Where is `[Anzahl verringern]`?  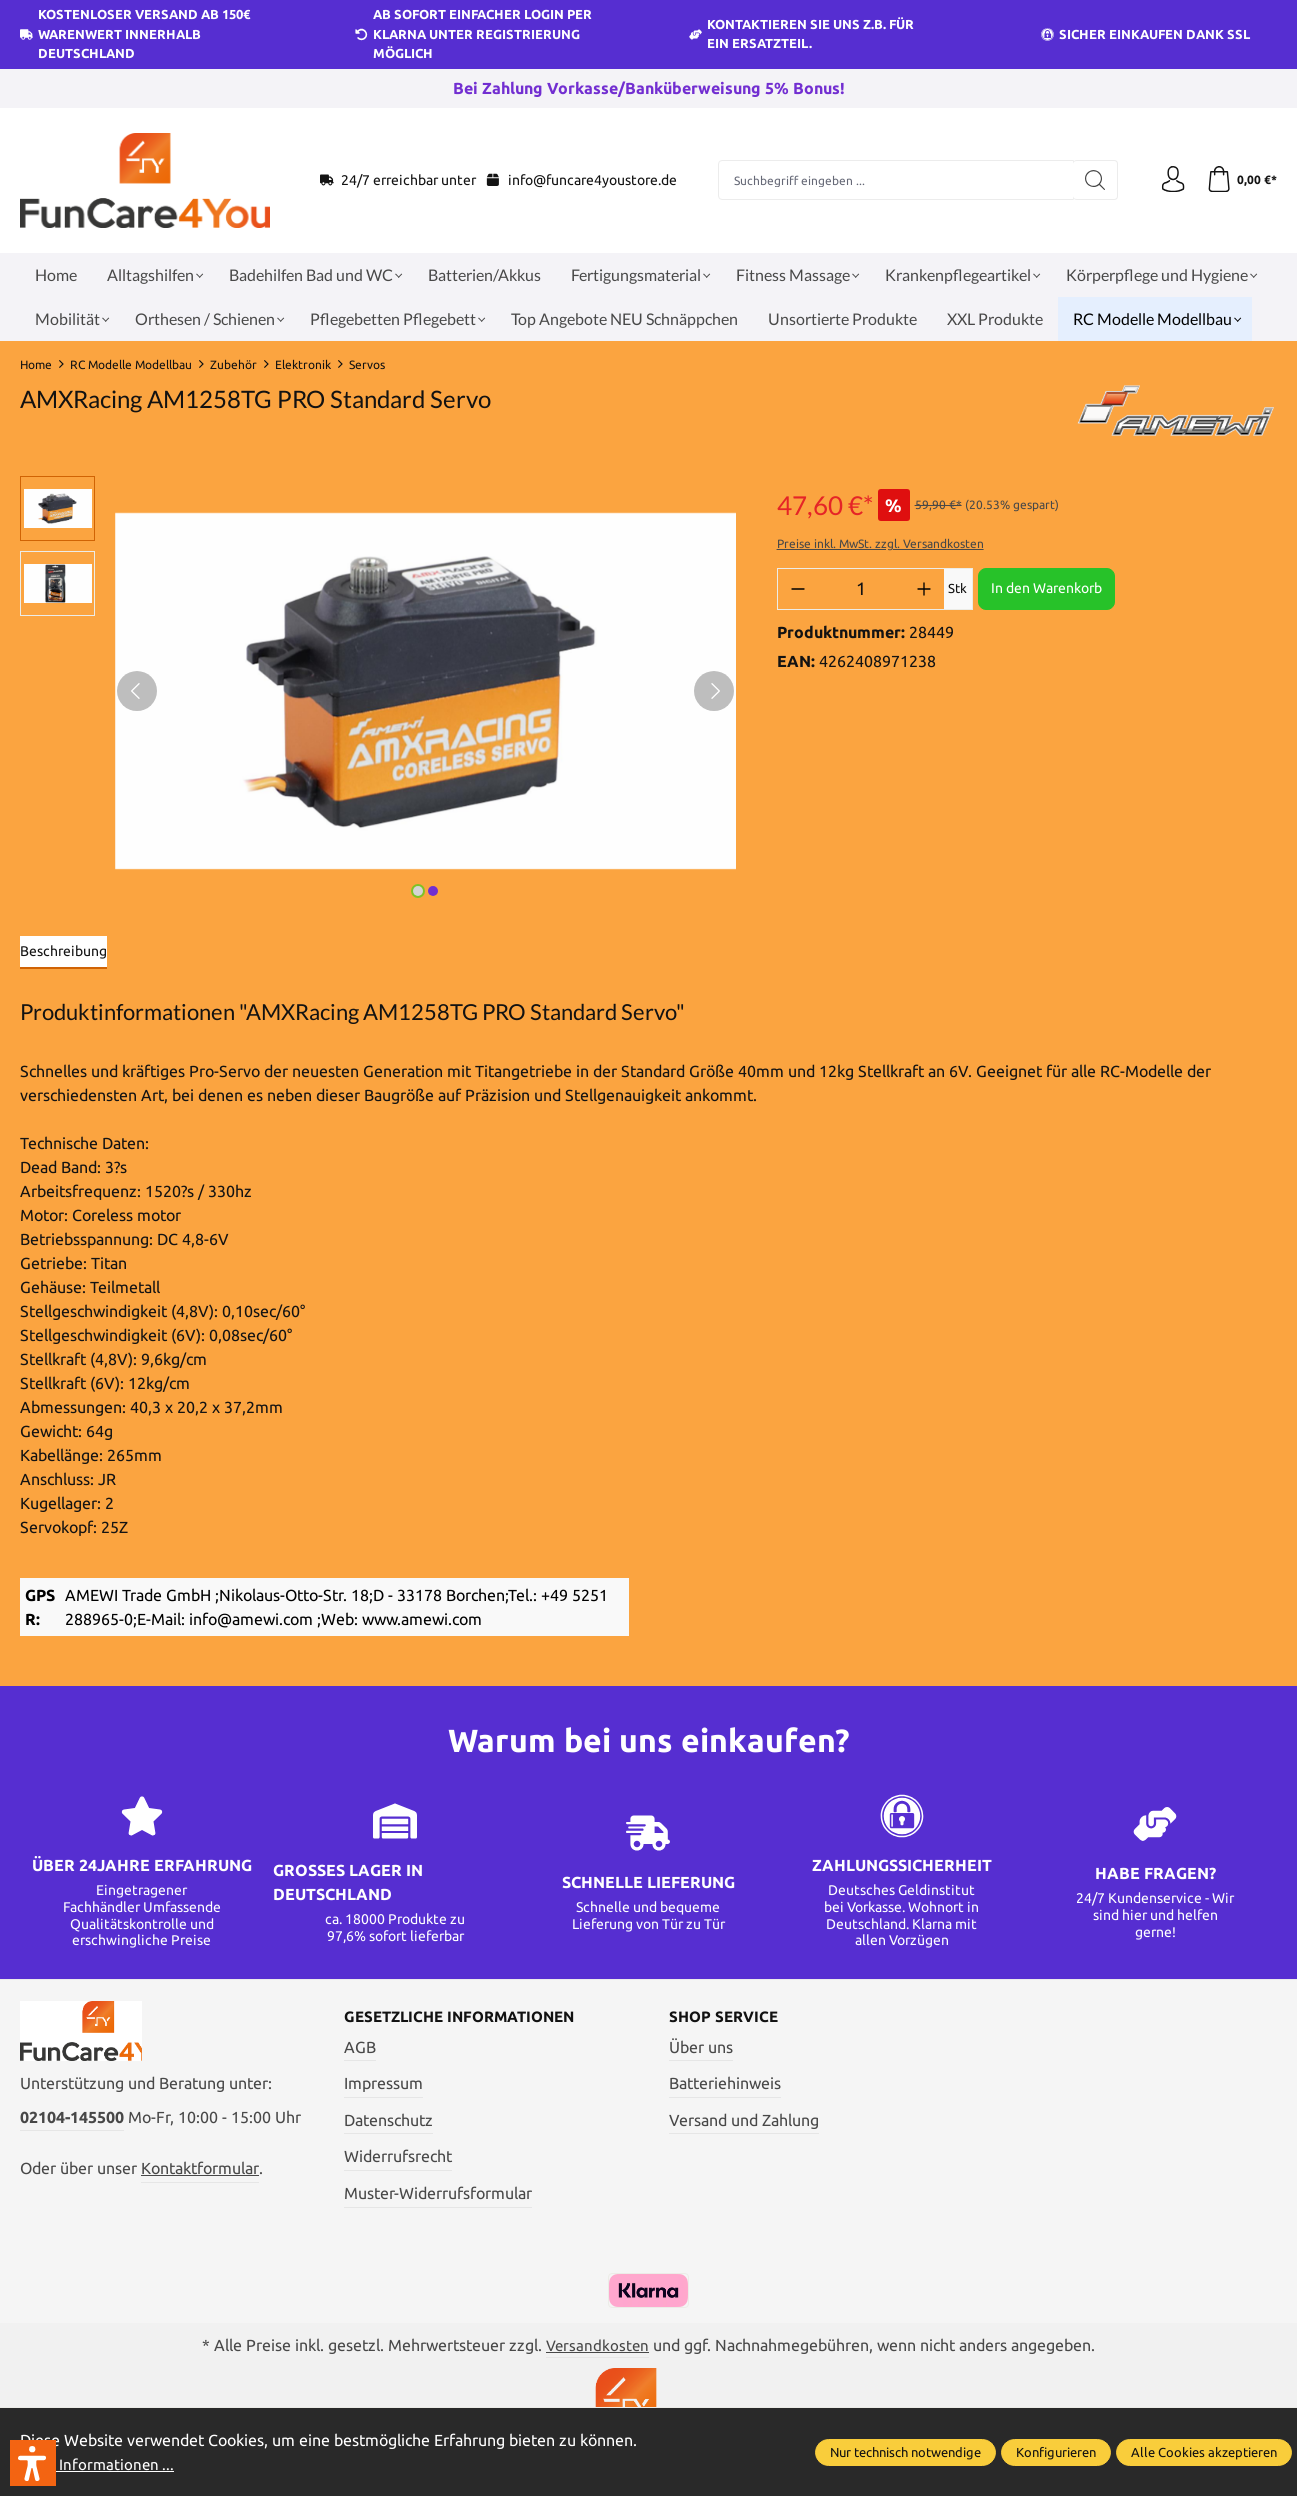
[Anzahl verringern] is located at coordinates (798, 589).